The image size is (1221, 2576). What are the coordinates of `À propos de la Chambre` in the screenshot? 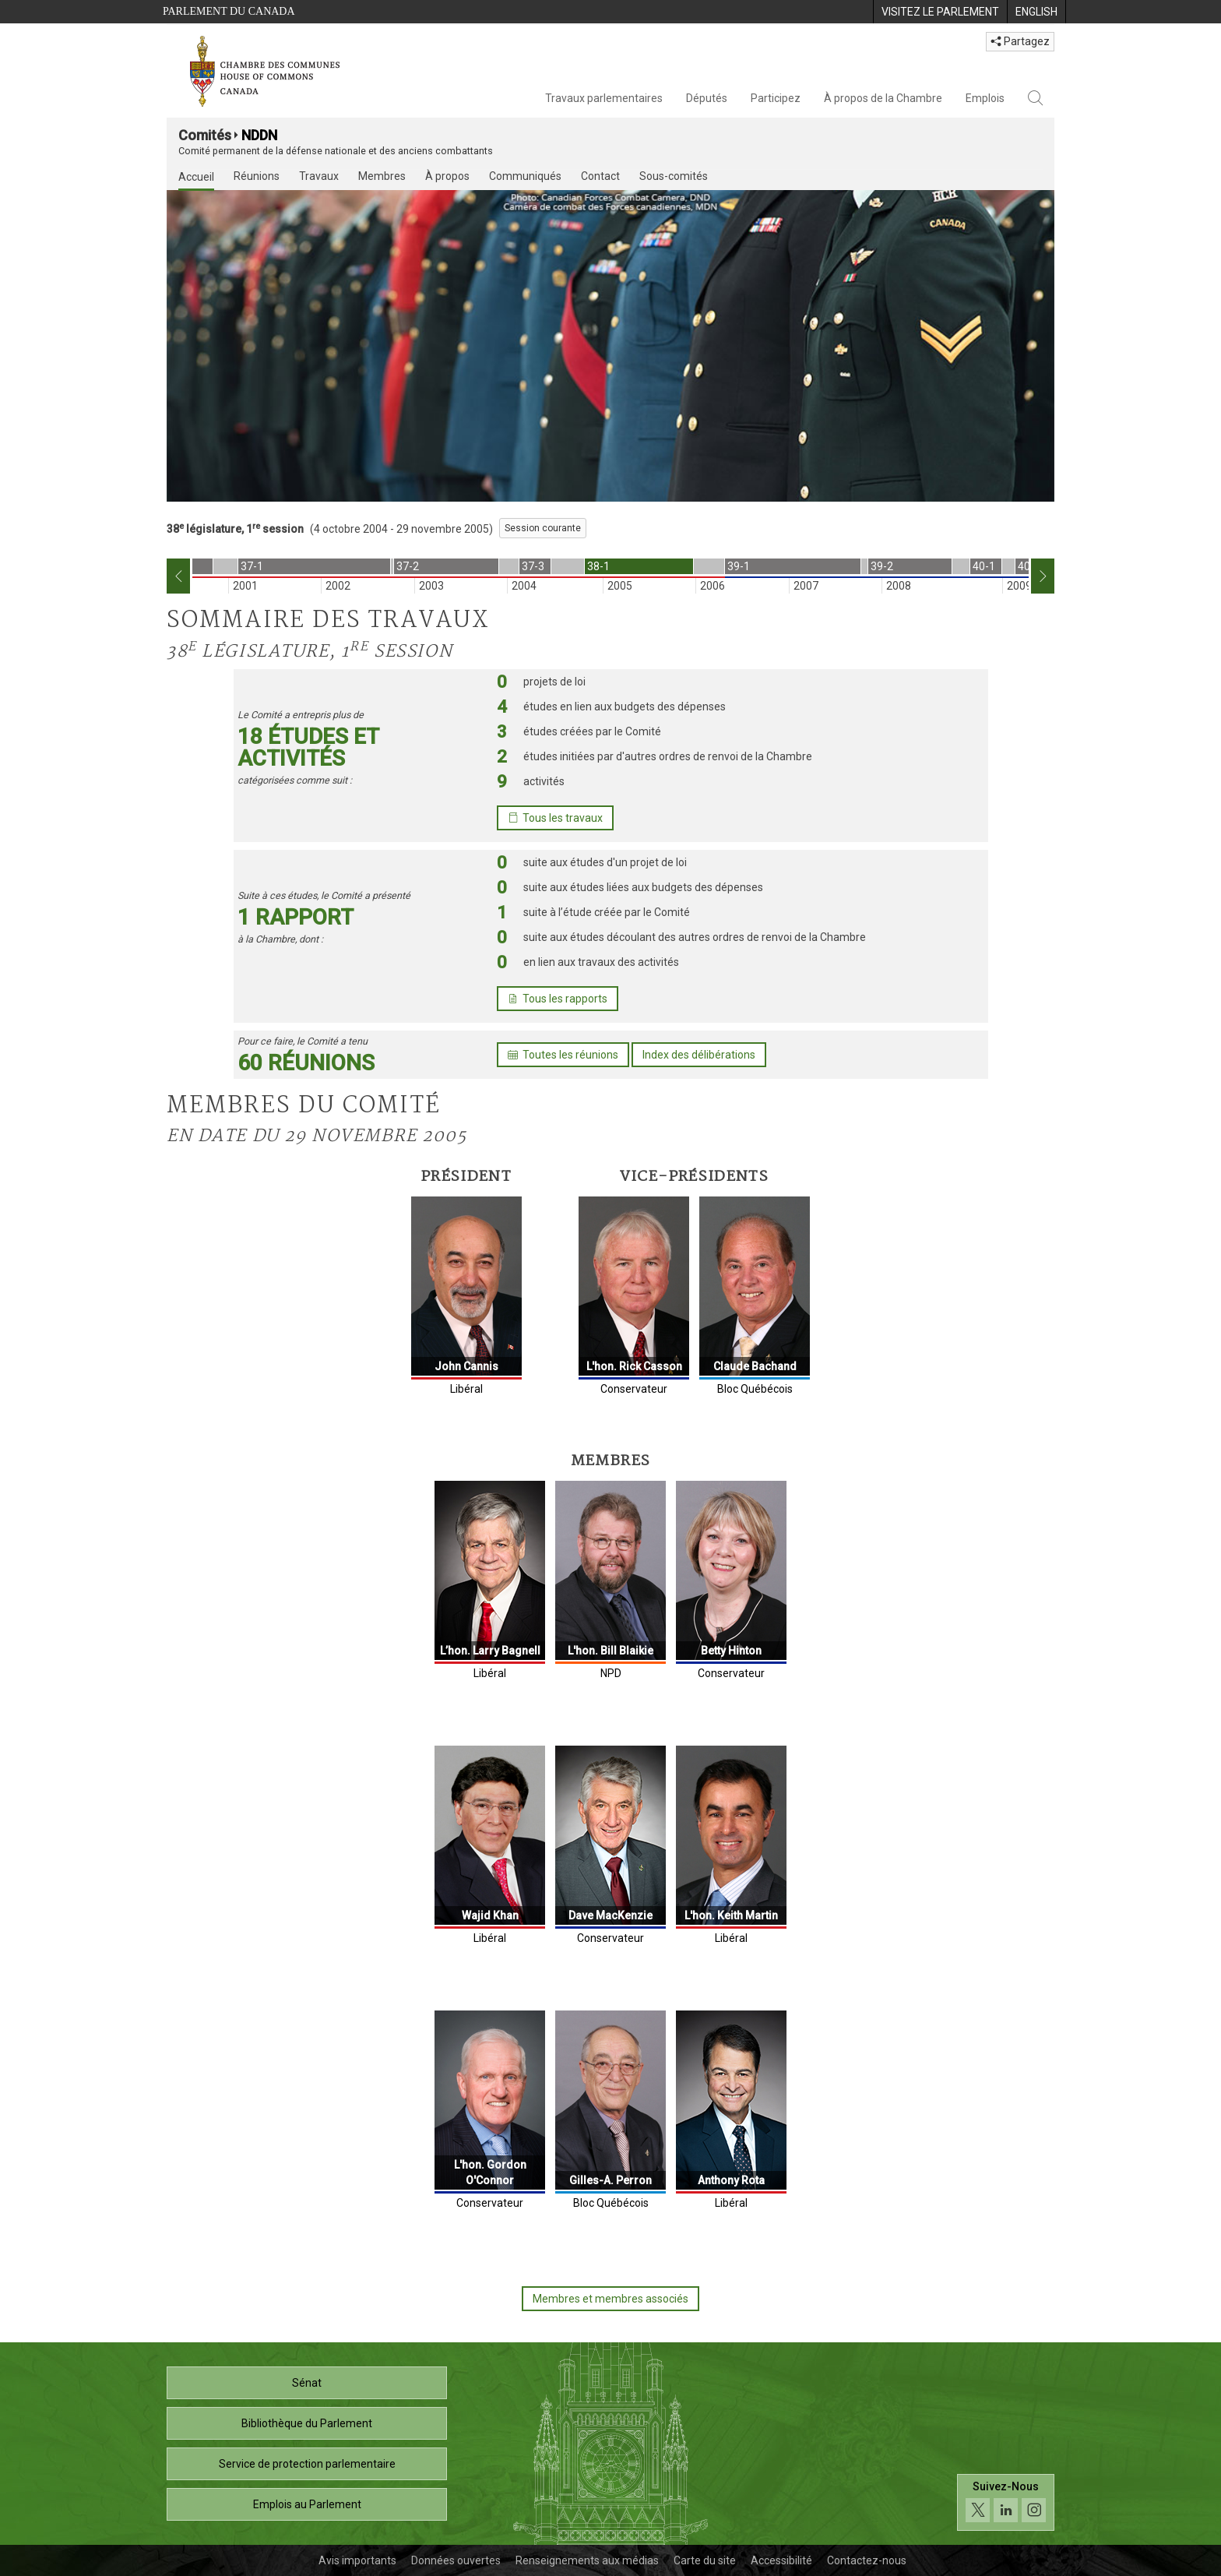 It's located at (883, 98).